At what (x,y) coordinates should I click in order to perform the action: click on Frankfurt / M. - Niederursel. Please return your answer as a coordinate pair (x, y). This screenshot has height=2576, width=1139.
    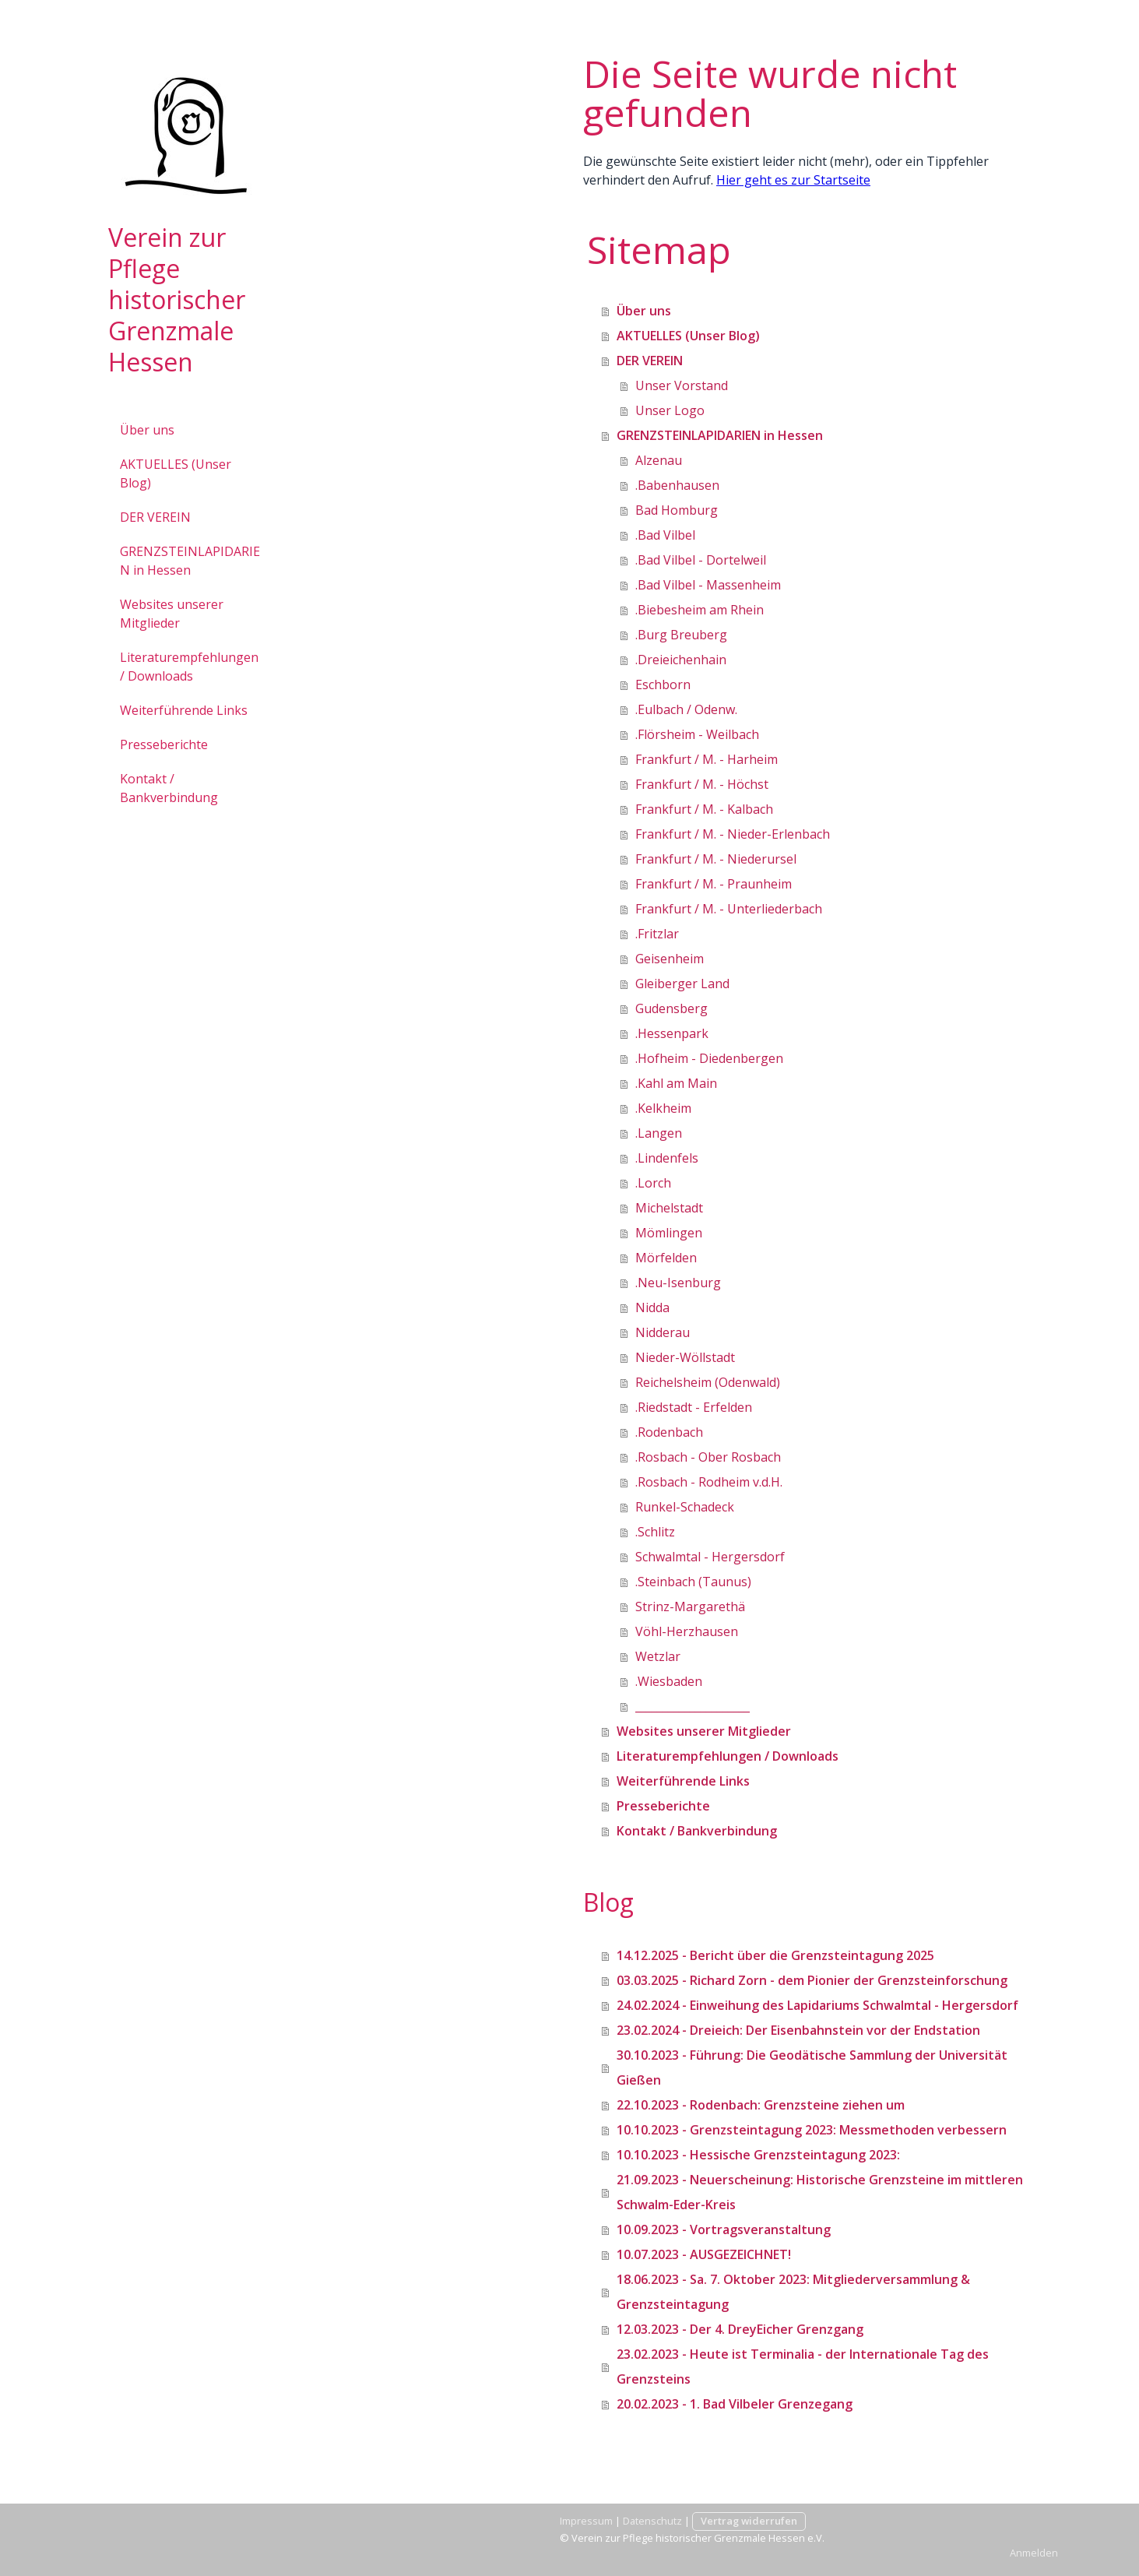
    Looking at the image, I should click on (715, 858).